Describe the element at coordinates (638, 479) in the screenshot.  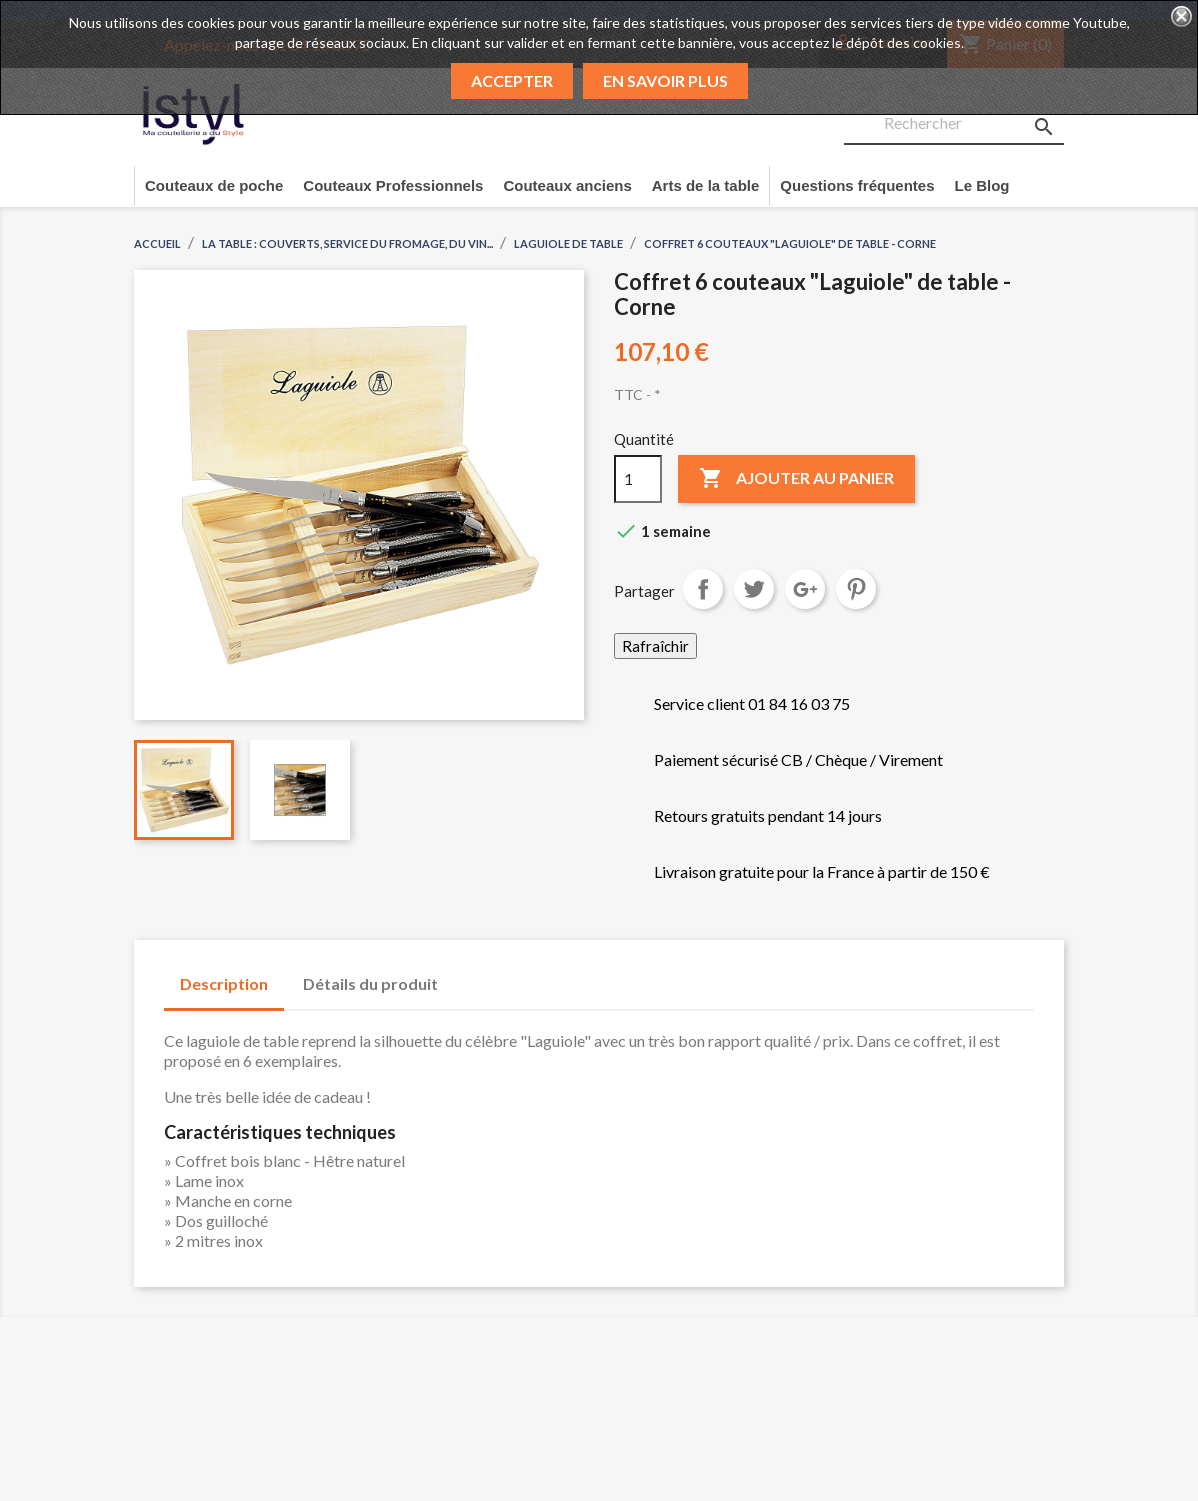
I see `[Quantité]` at that location.